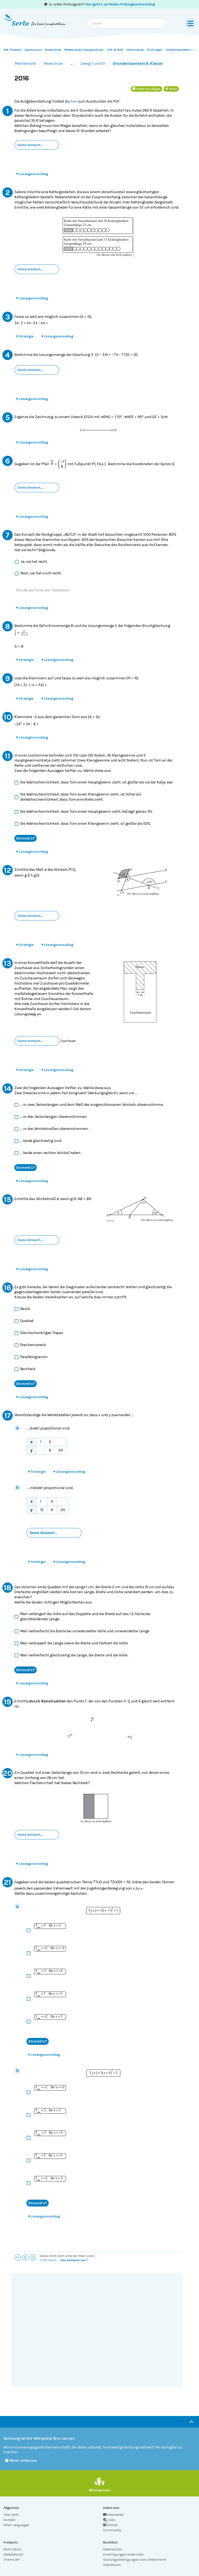 The image size is (199, 2576). Describe the element at coordinates (134, 2560) in the screenshot. I see `Nutzungsbedingungen und Urheberrecht` at that location.